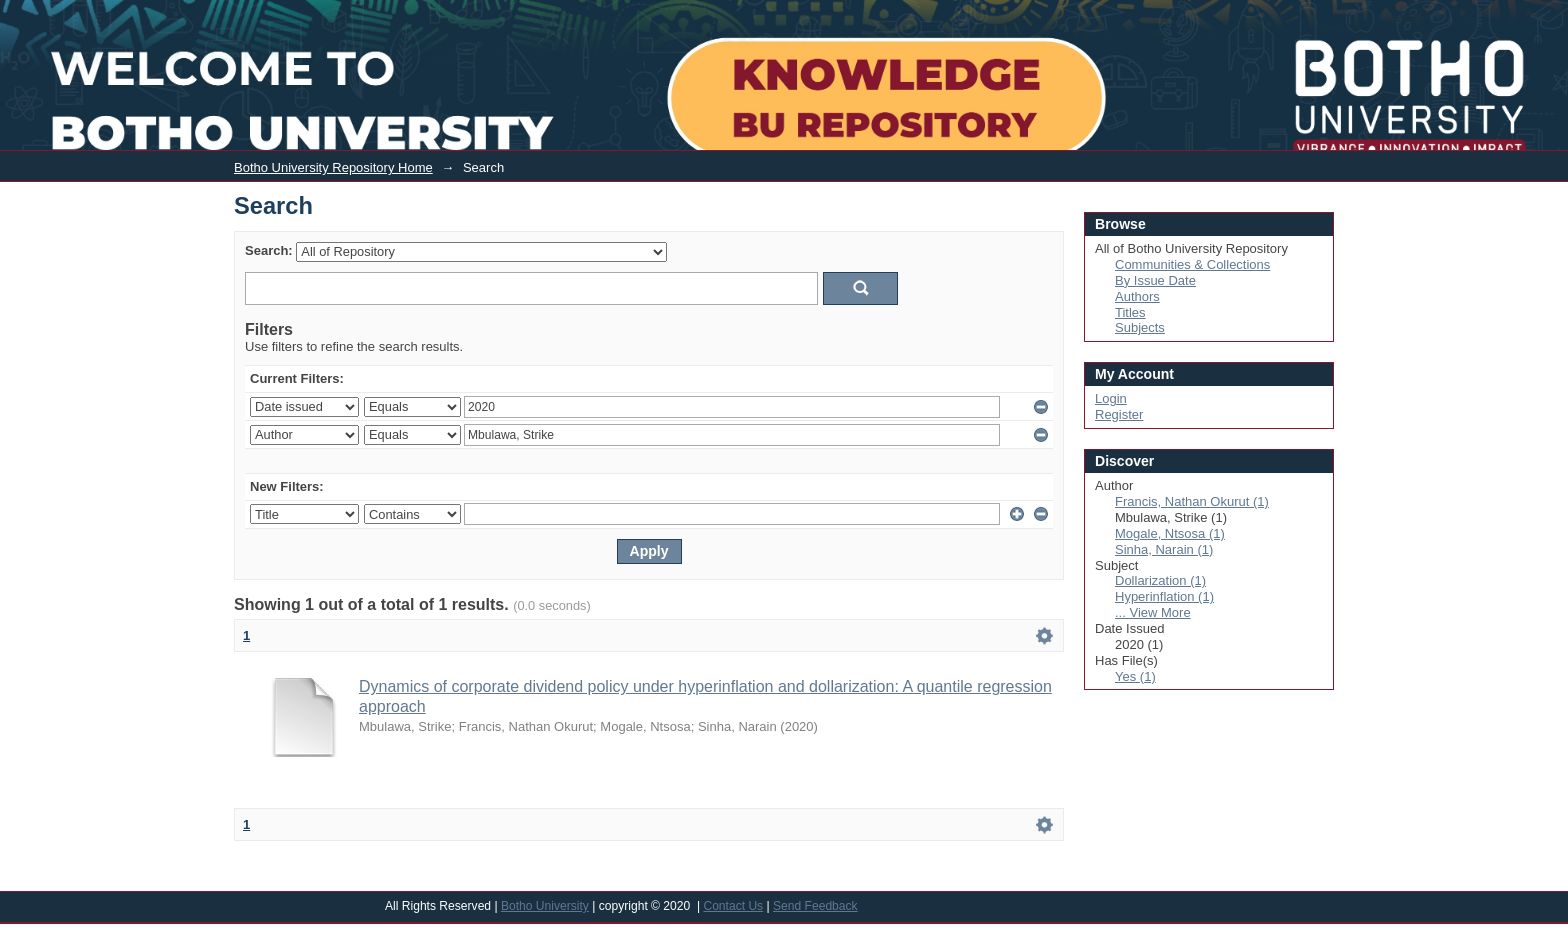 The width and height of the screenshot is (1568, 944). What do you see at coordinates (1135, 676) in the screenshot?
I see `Yes (1)` at bounding box center [1135, 676].